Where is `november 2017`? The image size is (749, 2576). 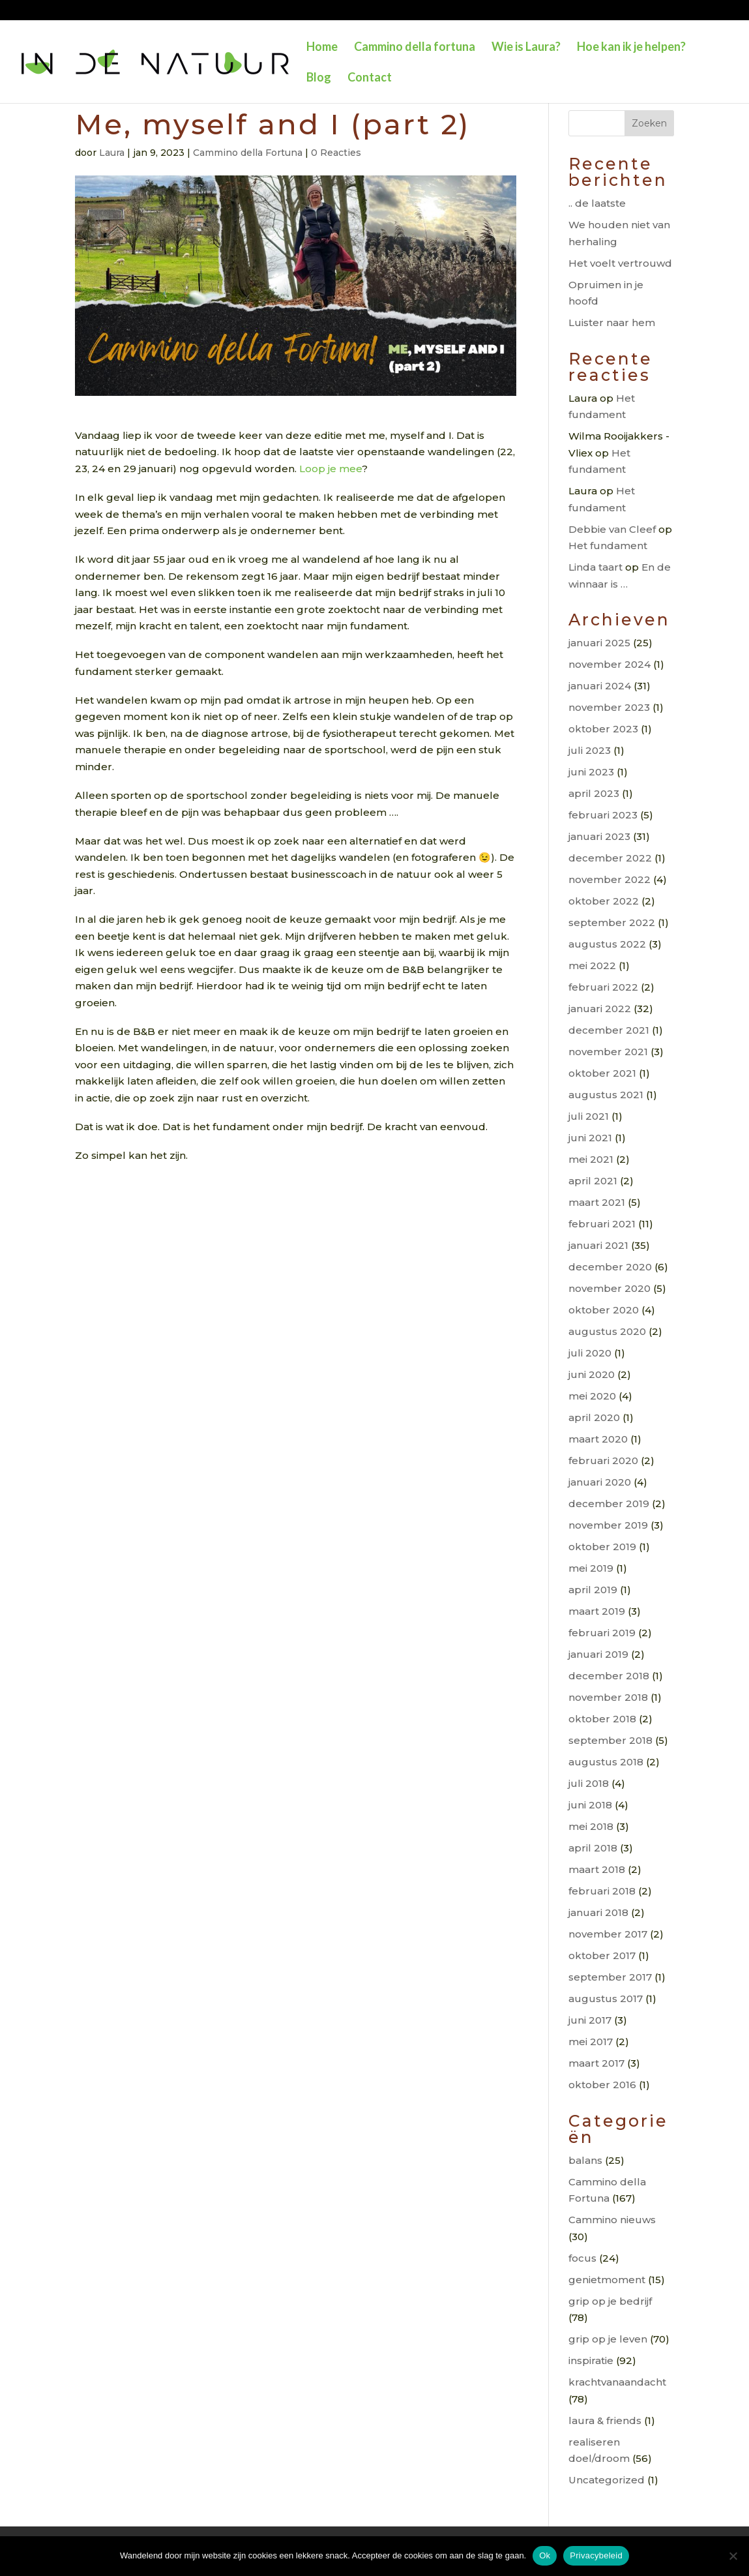
november 2017 is located at coordinates (607, 1934).